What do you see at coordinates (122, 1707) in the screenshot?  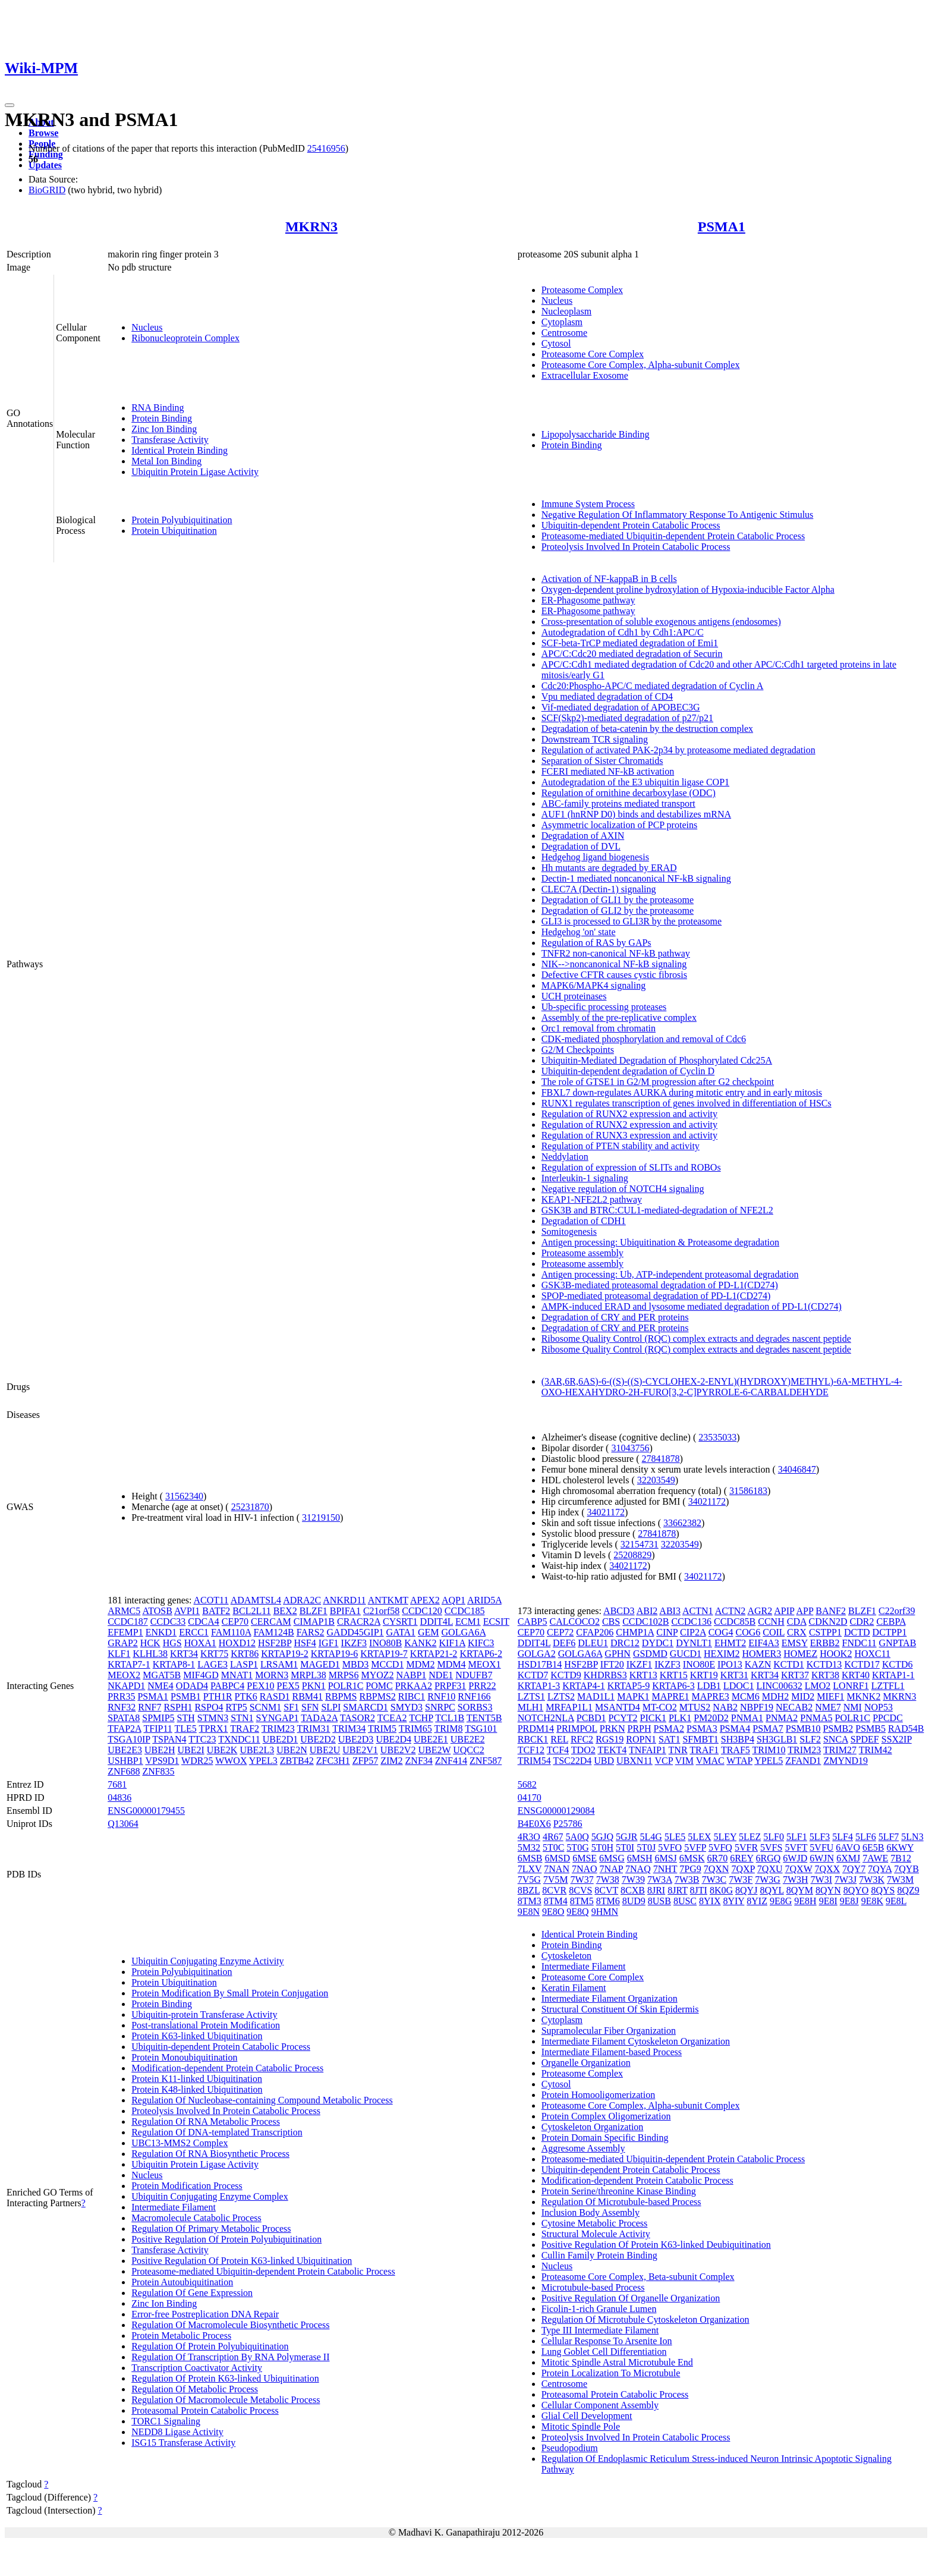 I see `RNF32` at bounding box center [122, 1707].